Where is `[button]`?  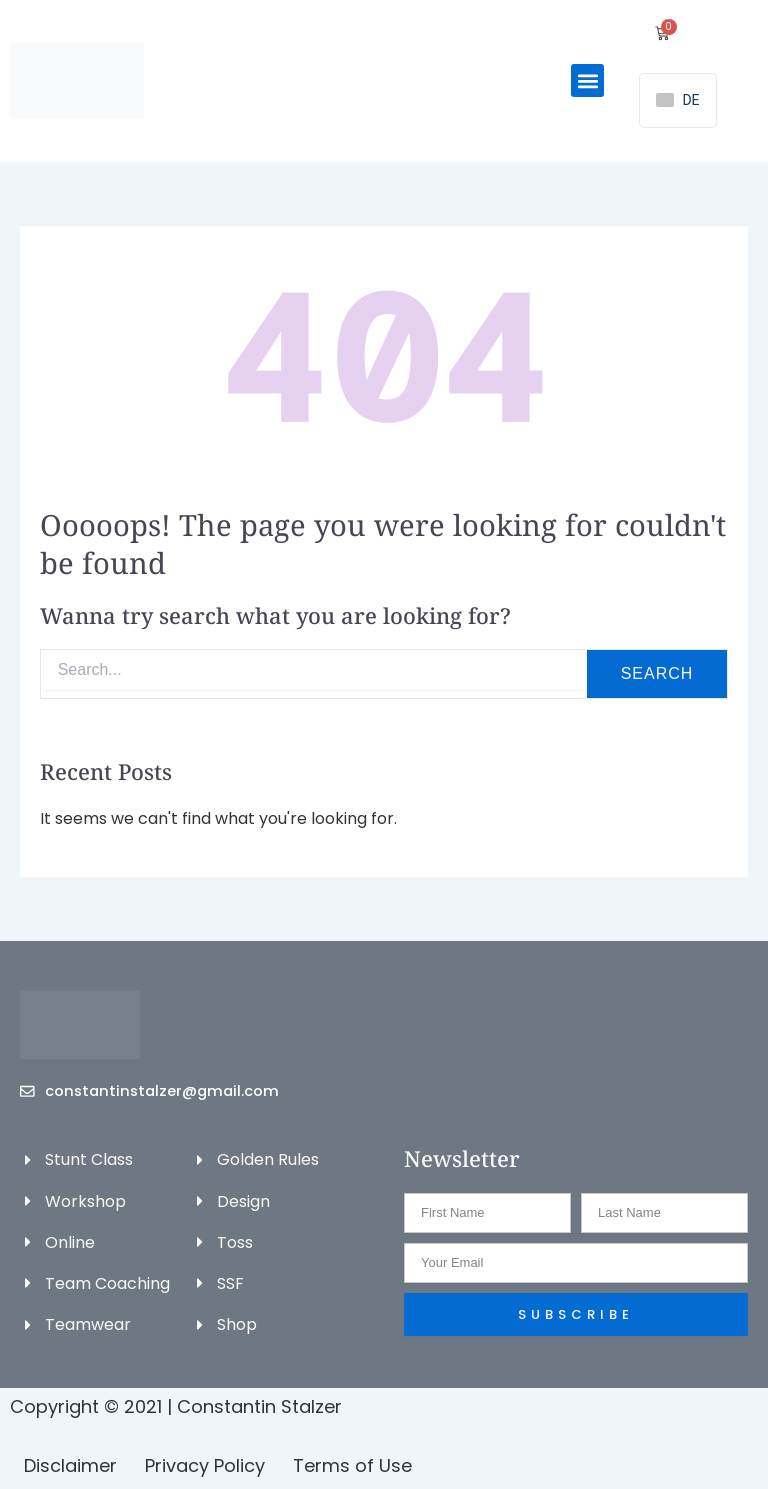
[button] is located at coordinates (587, 80).